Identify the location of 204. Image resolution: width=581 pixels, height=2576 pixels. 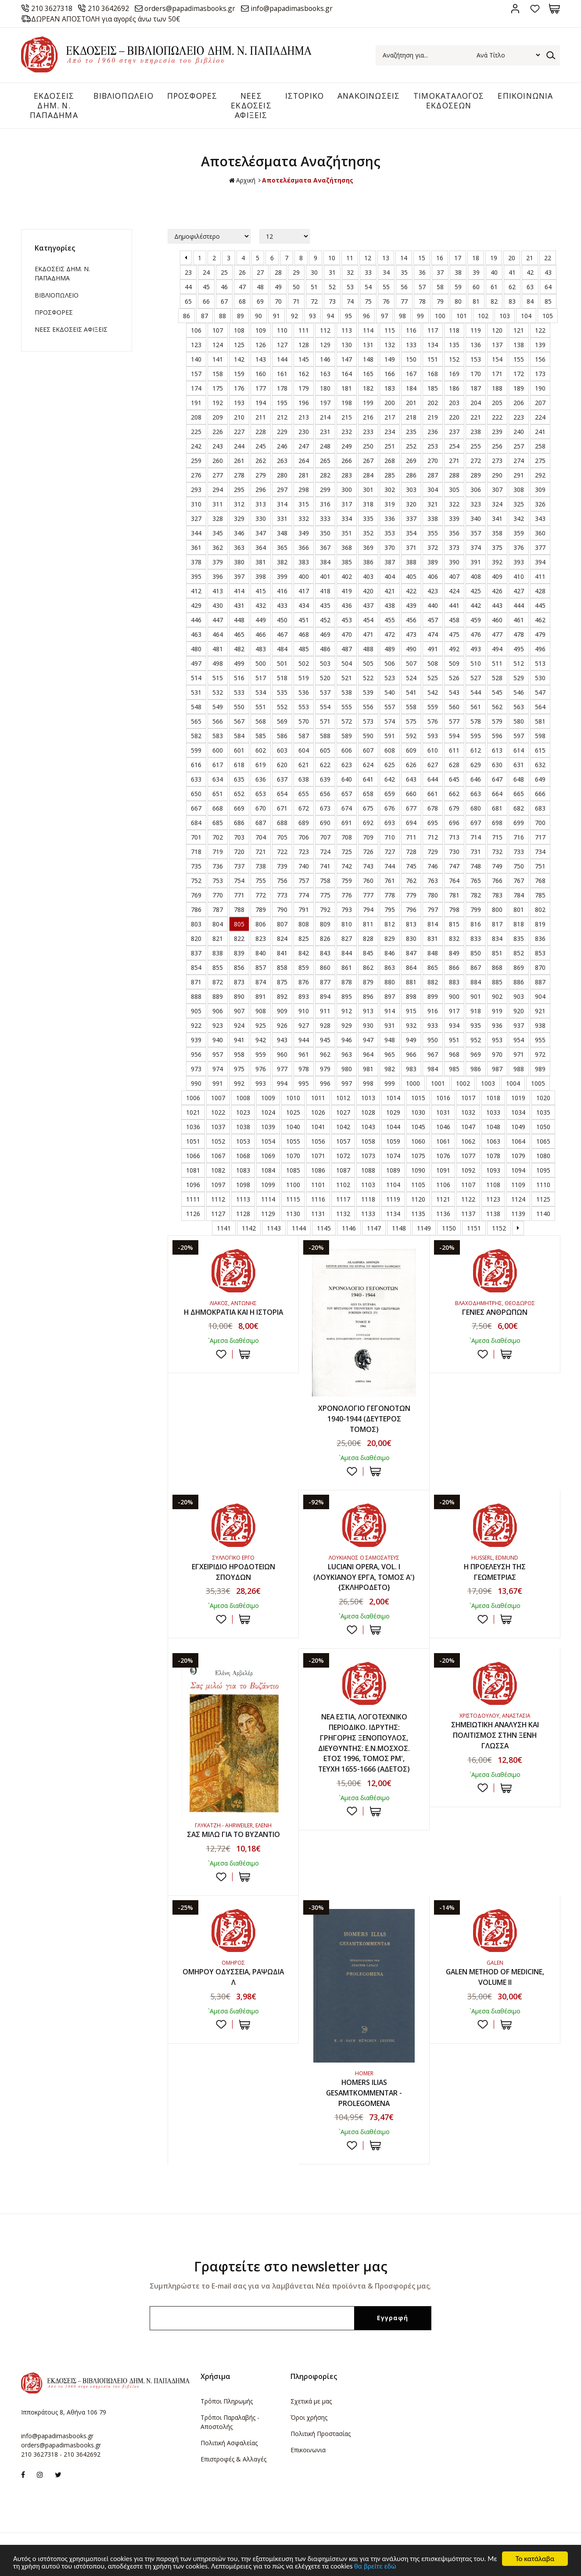
(475, 403).